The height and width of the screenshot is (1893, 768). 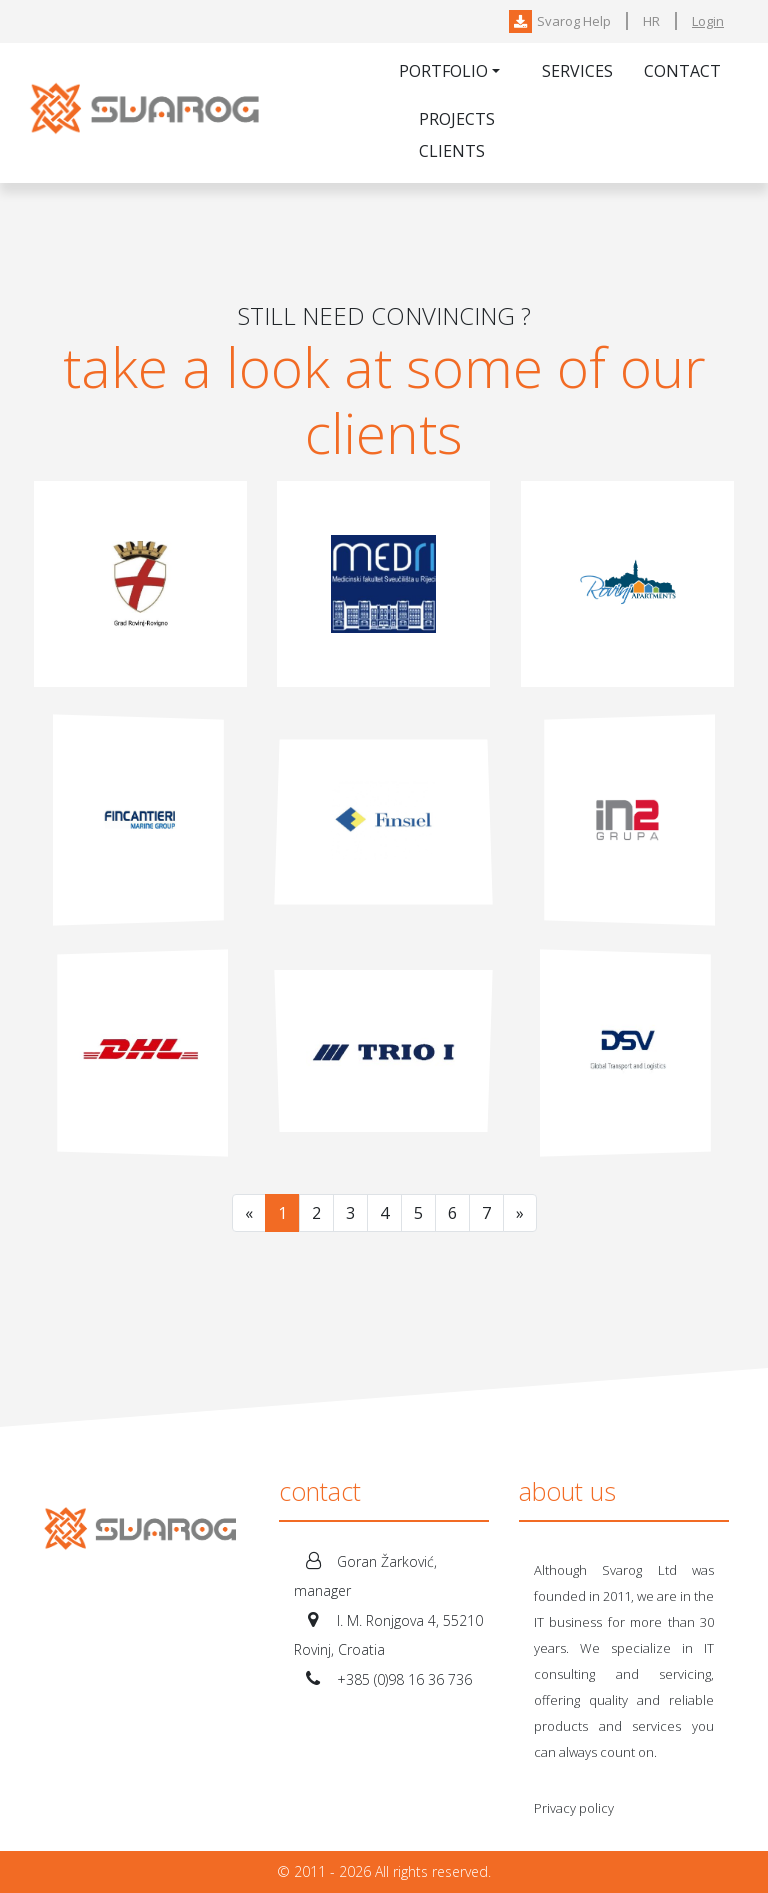 What do you see at coordinates (574, 1808) in the screenshot?
I see `Privacy policy` at bounding box center [574, 1808].